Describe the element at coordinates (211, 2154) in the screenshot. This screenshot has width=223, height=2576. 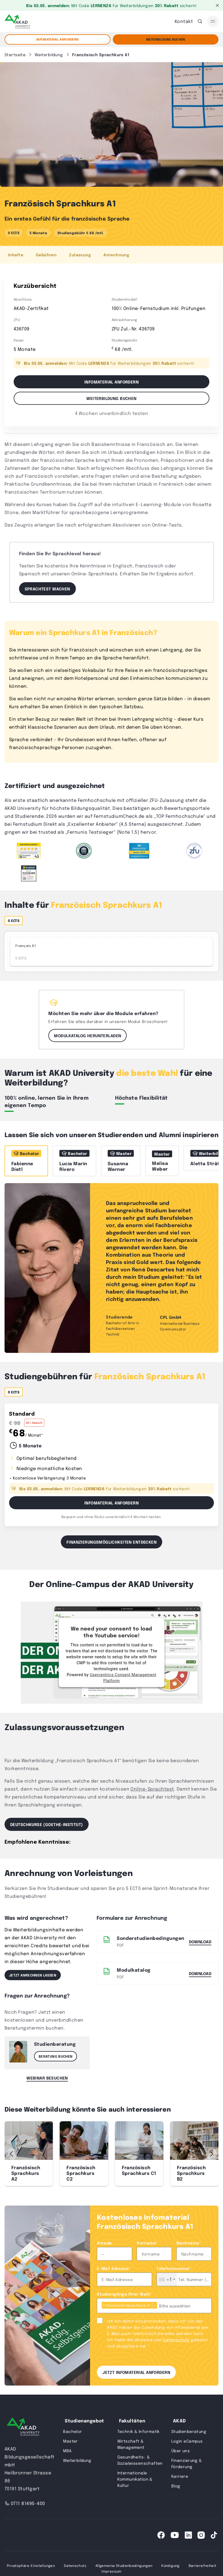
I see `[button]` at that location.